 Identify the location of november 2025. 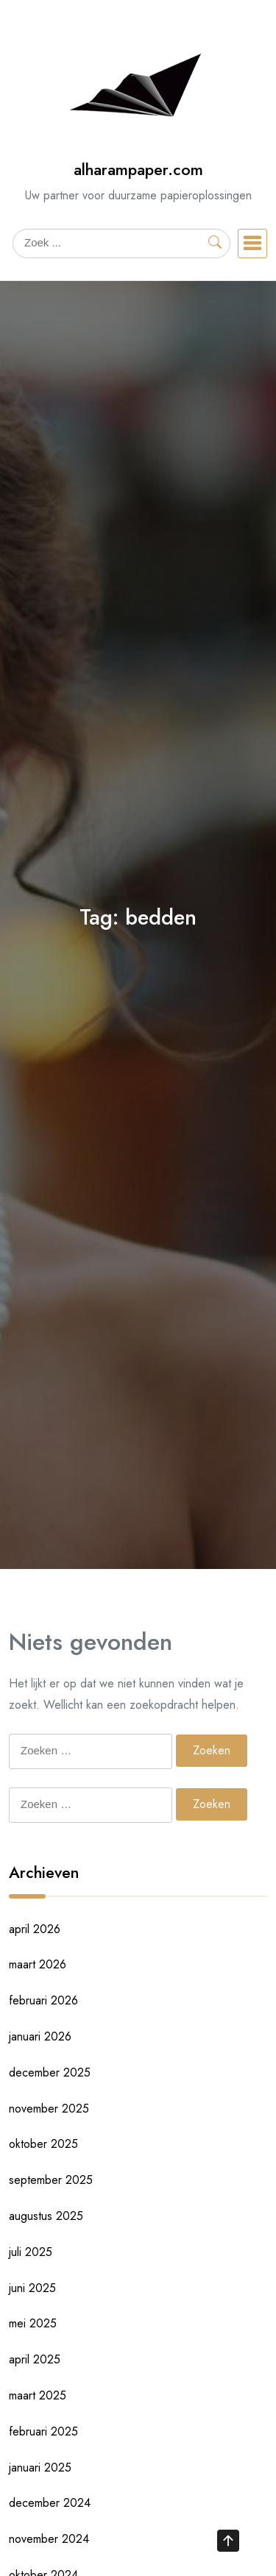
(49, 2108).